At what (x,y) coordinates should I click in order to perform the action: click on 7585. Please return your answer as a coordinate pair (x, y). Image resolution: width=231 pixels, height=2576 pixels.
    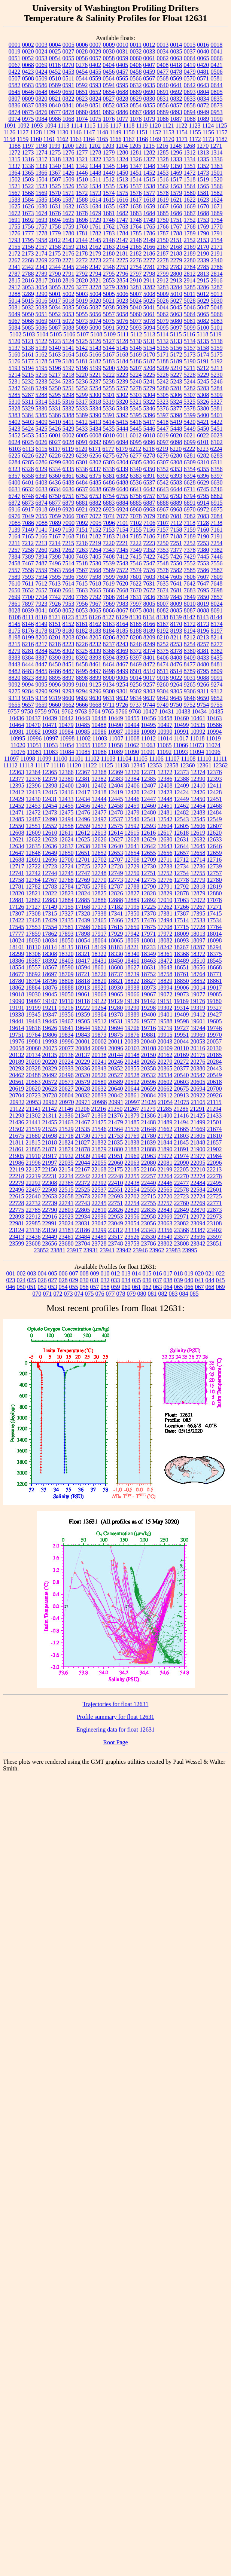
    Looking at the image, I should click on (190, 570).